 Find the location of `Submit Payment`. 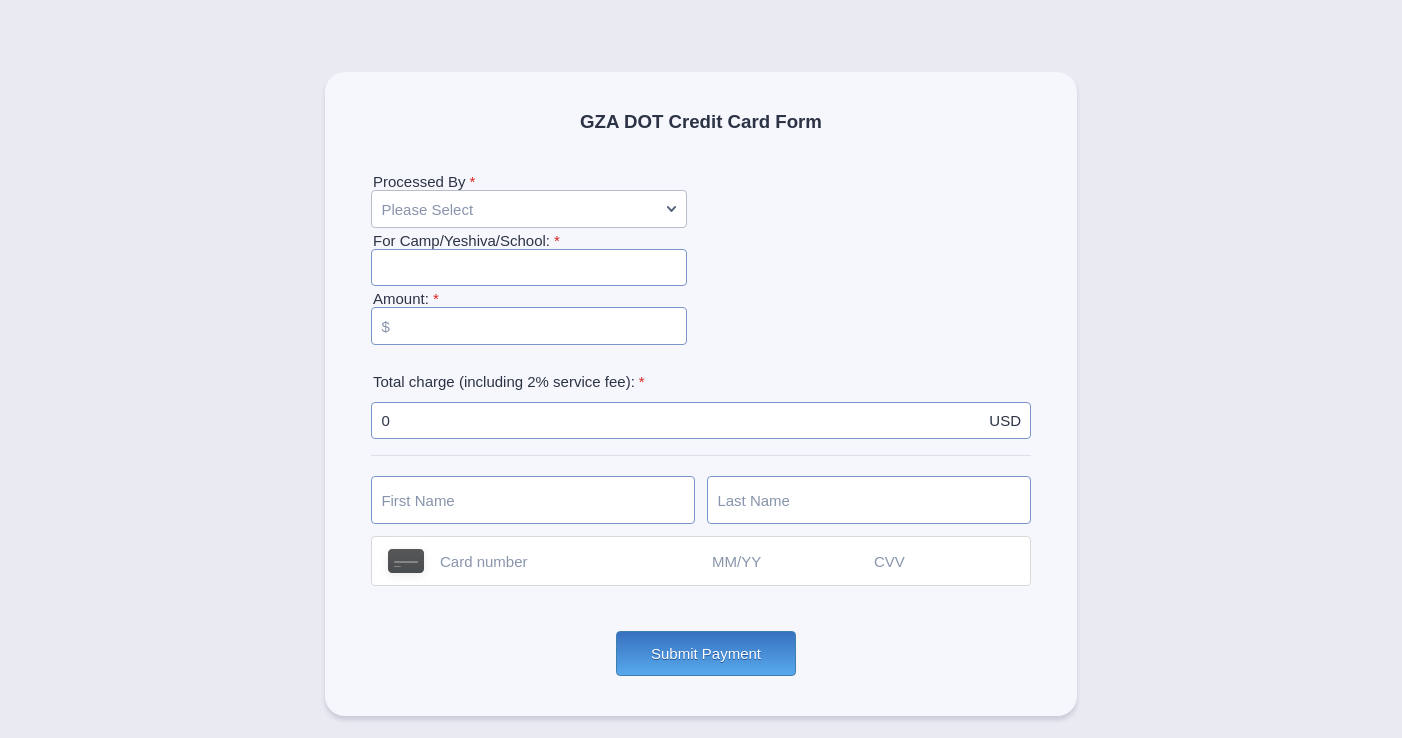

Submit Payment is located at coordinates (706, 653).